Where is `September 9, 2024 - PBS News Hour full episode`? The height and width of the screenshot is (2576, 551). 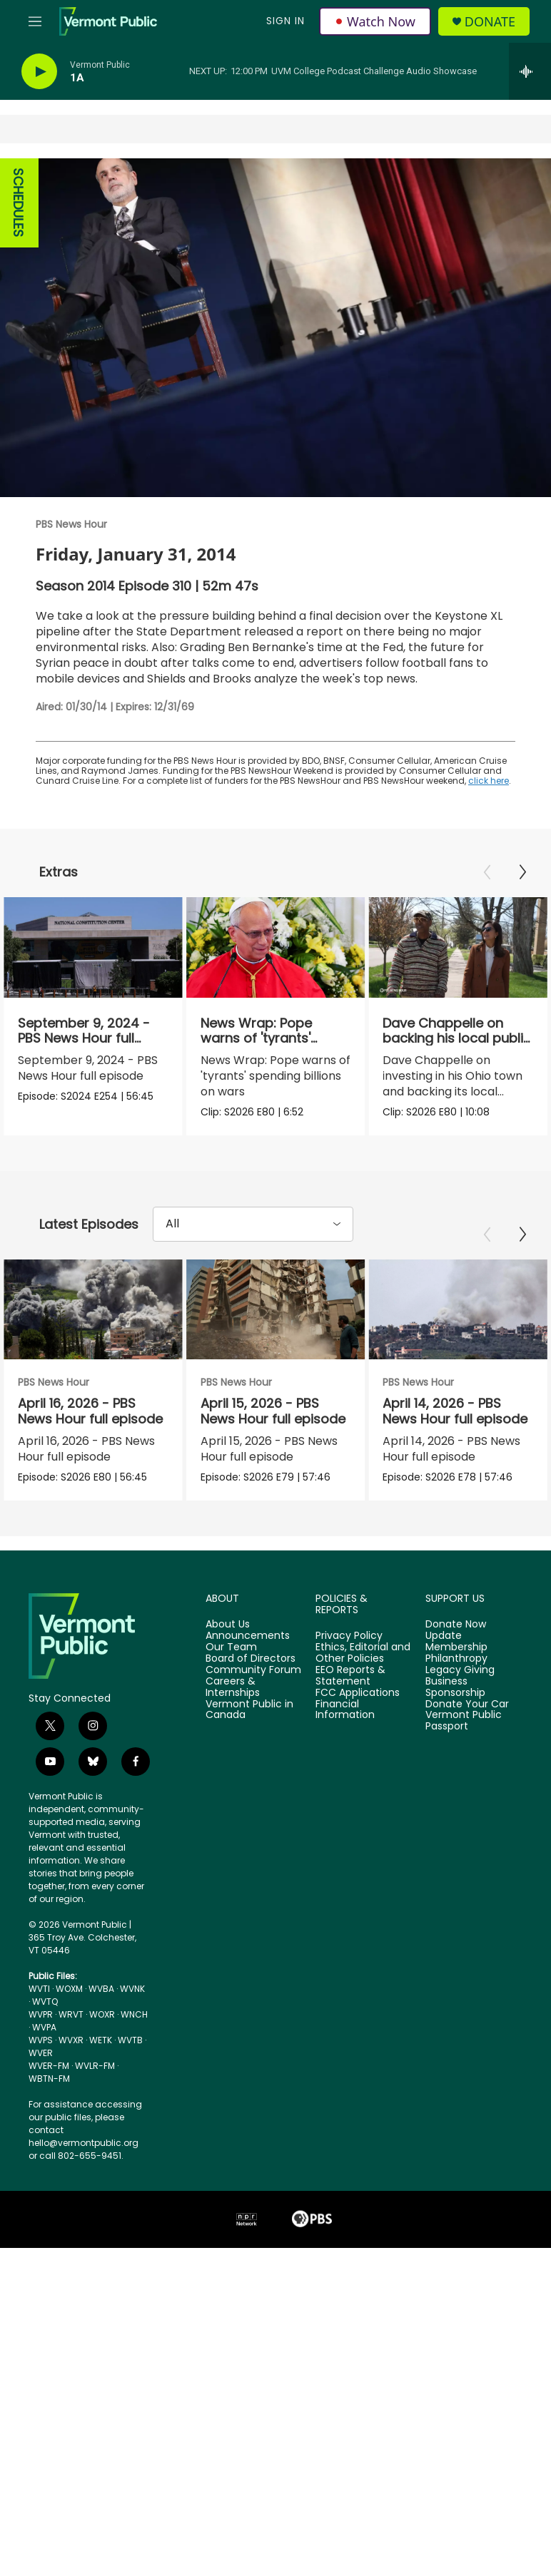 September 9, 2024 - PBS News Hour full episode is located at coordinates (84, 1038).